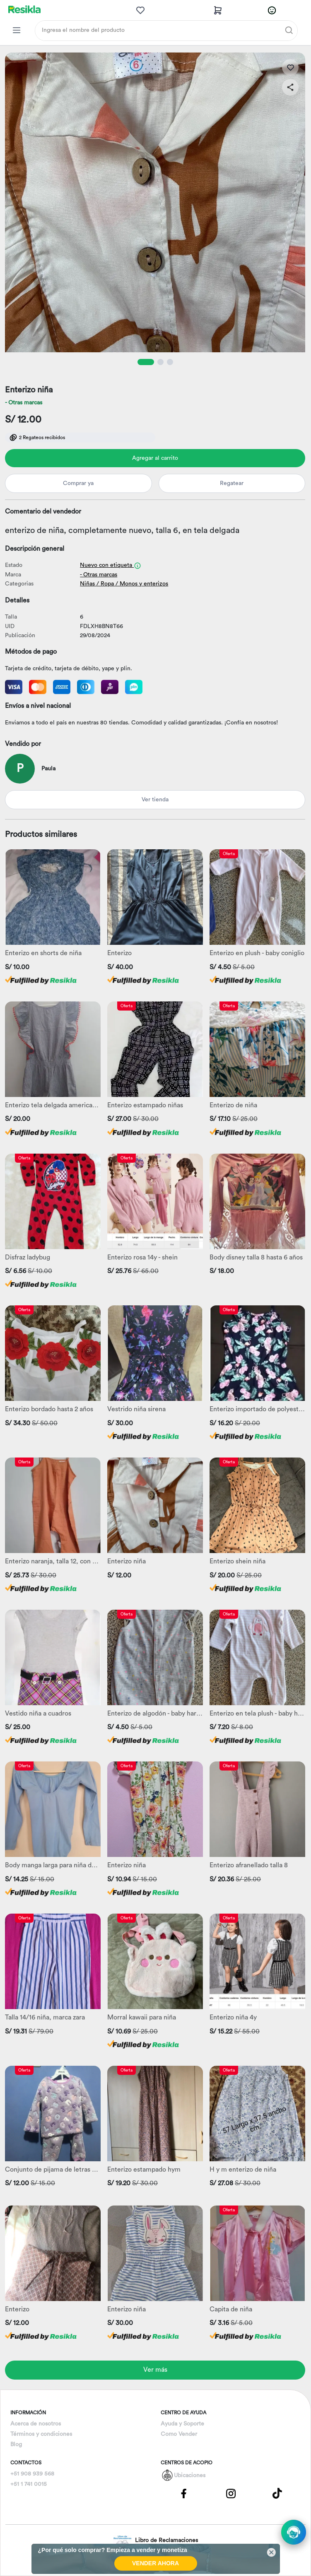 Image resolution: width=311 pixels, height=2576 pixels. What do you see at coordinates (179, 2434) in the screenshot?
I see `Como Vender` at bounding box center [179, 2434].